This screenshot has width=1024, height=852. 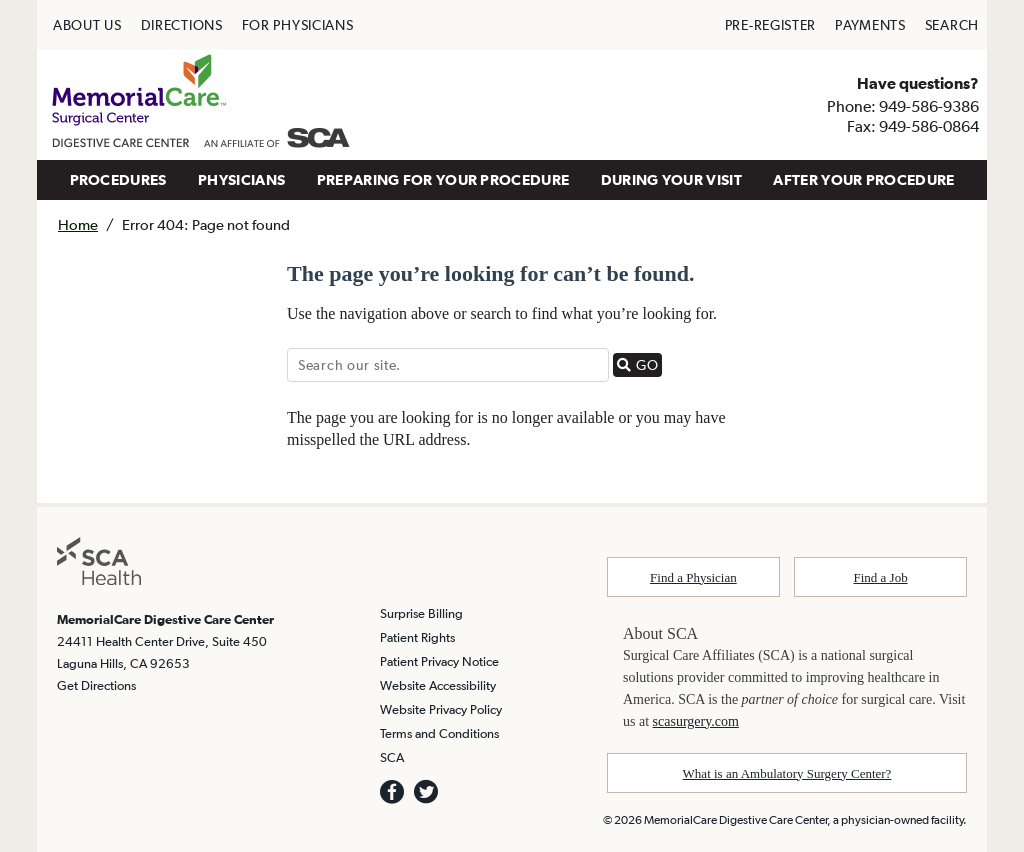 I want to click on PROCEDURES, so click(x=118, y=179).